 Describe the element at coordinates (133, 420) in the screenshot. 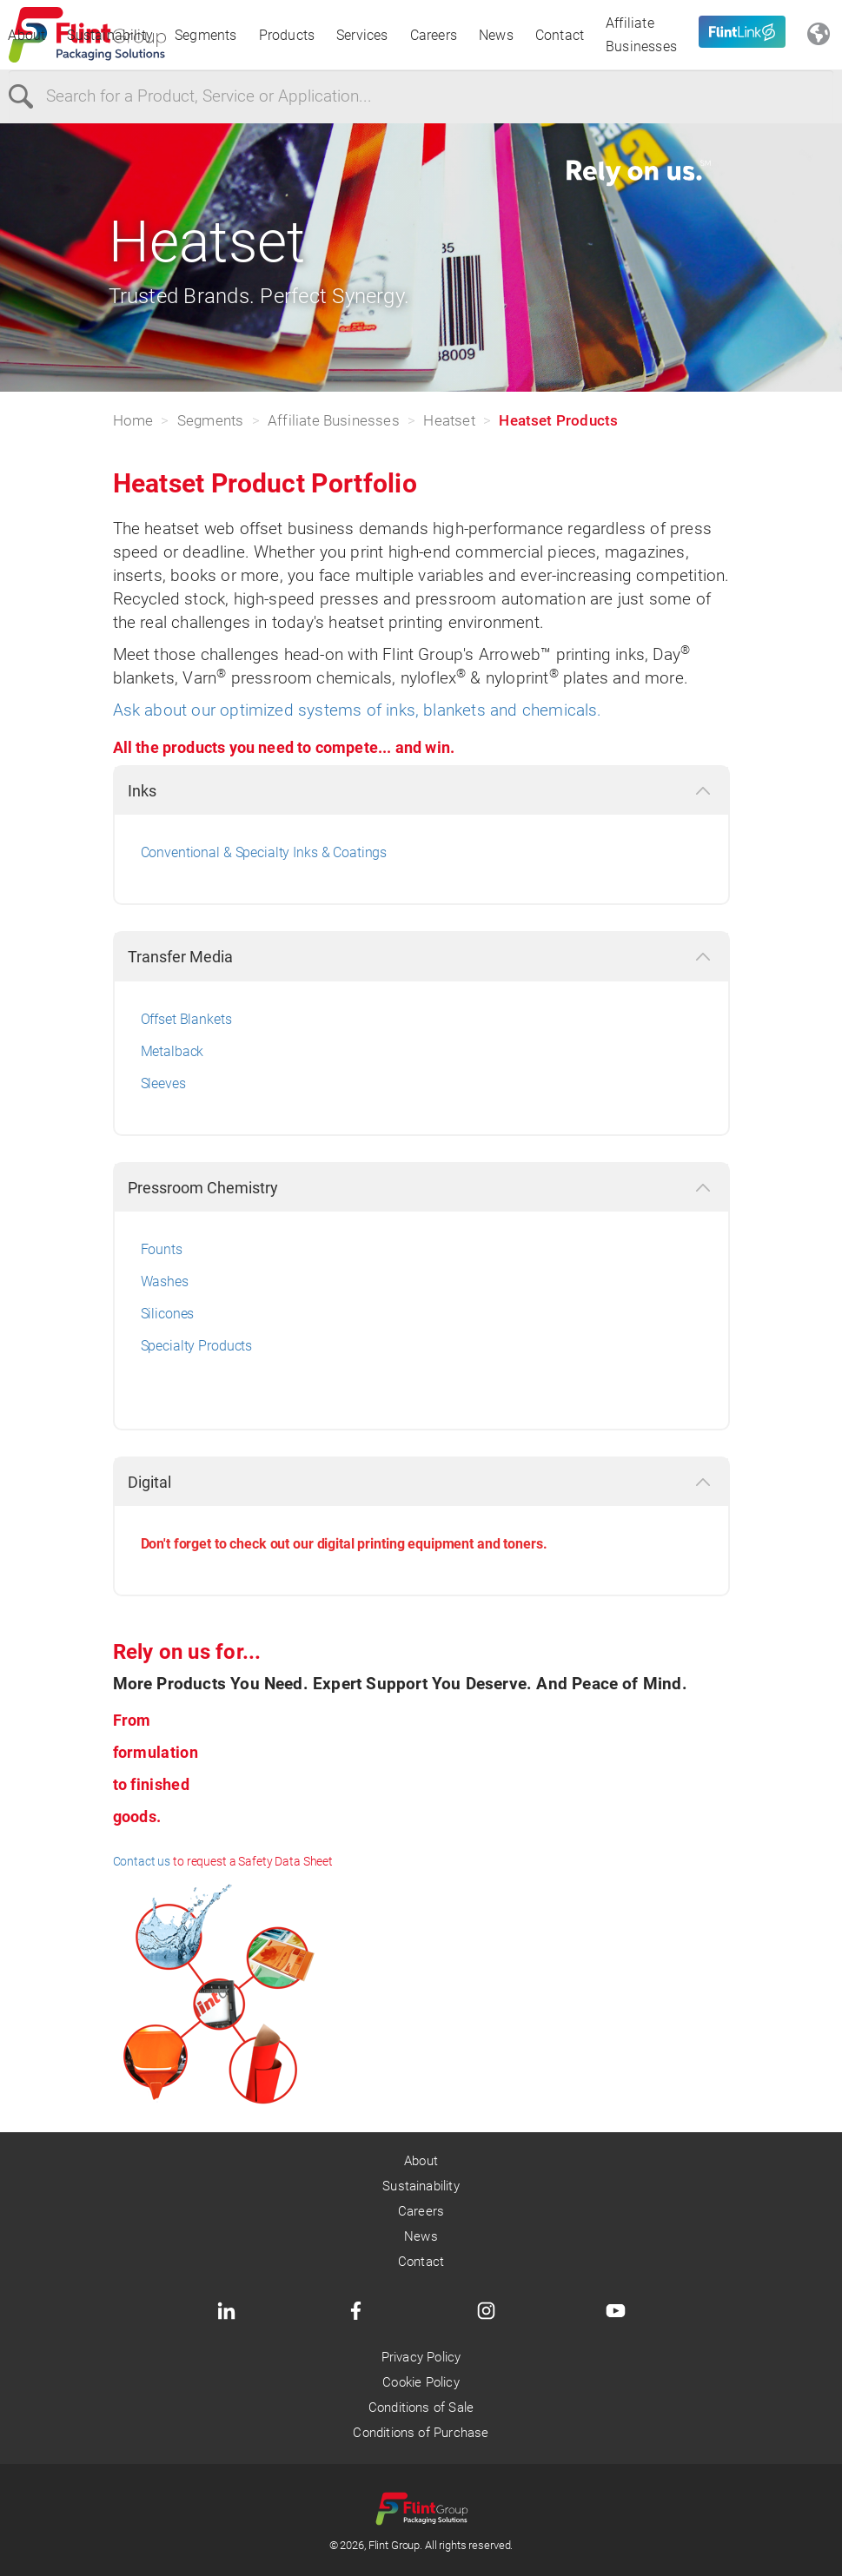

I see `Home` at that location.